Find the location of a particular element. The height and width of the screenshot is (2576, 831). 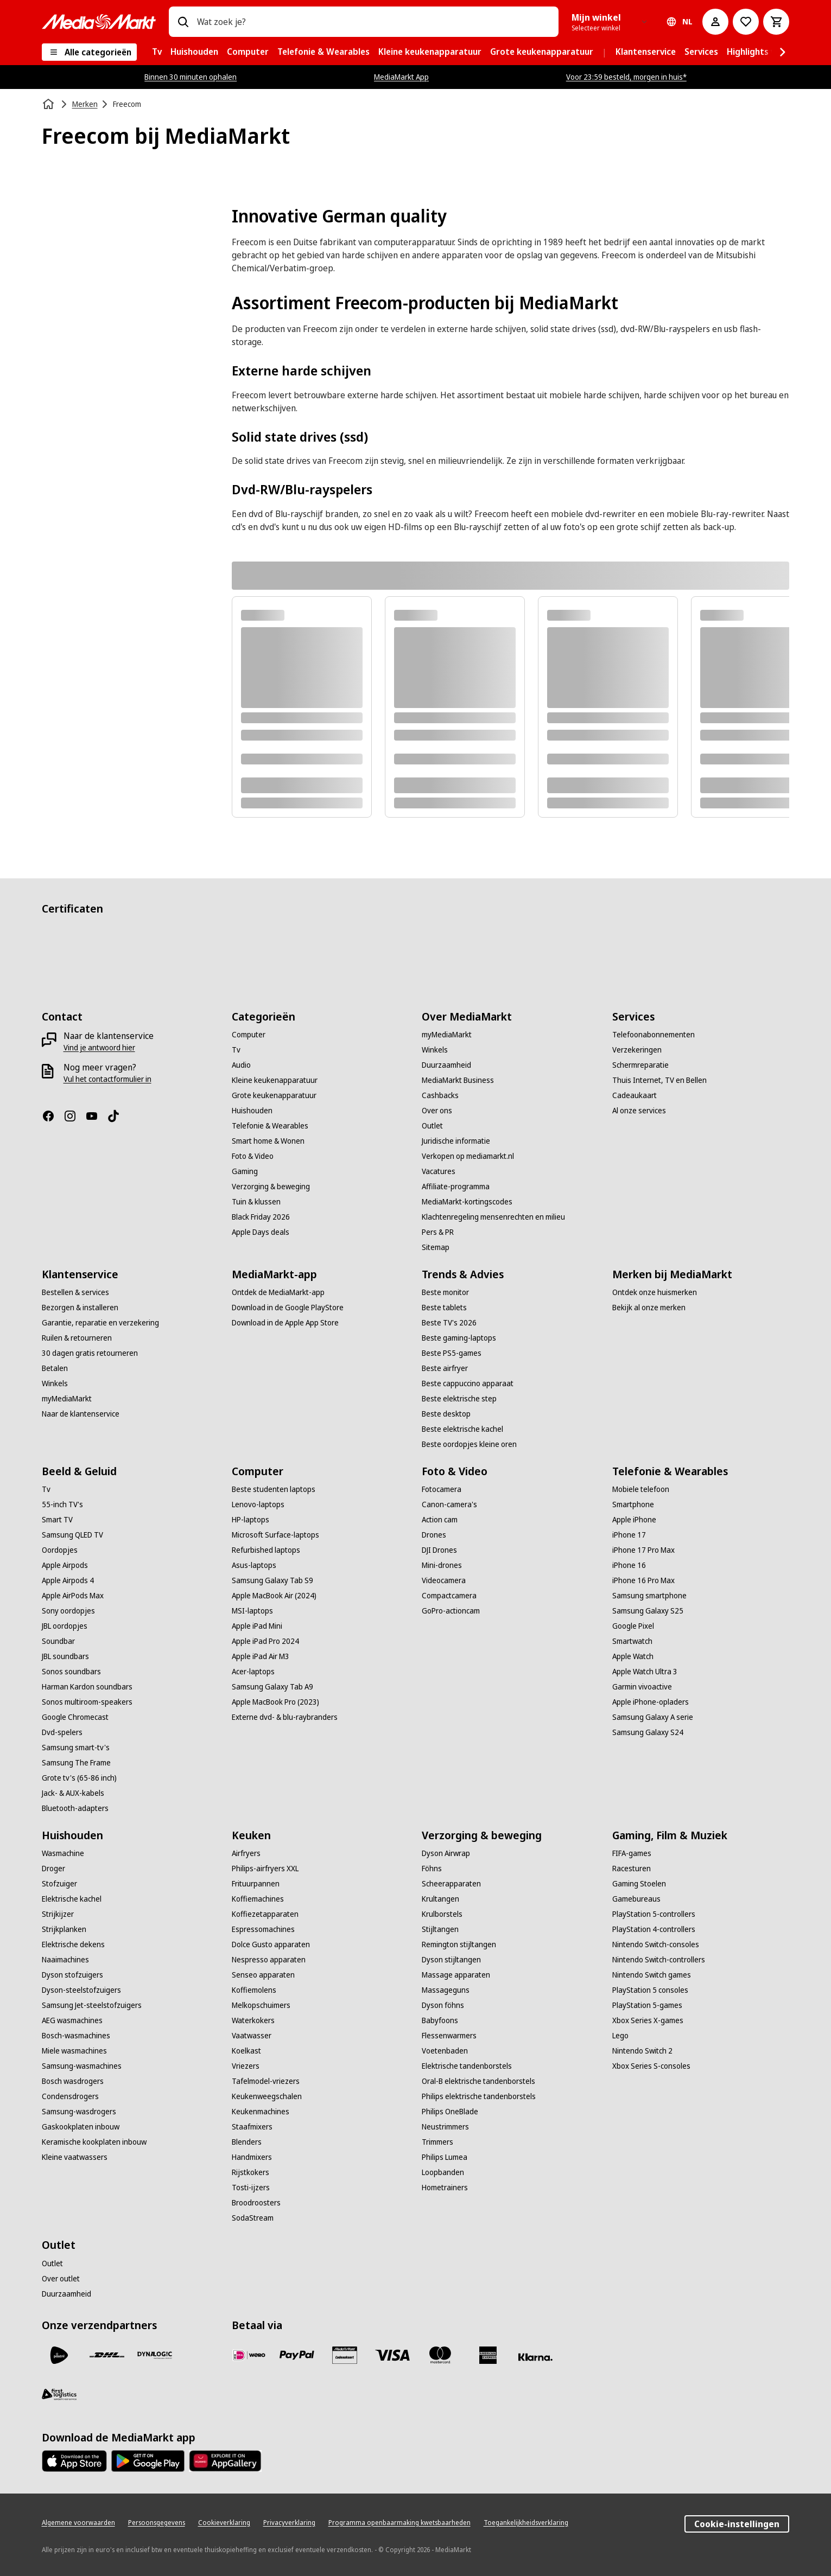

[Ontdek onze huismerken] is located at coordinates (654, 1292).